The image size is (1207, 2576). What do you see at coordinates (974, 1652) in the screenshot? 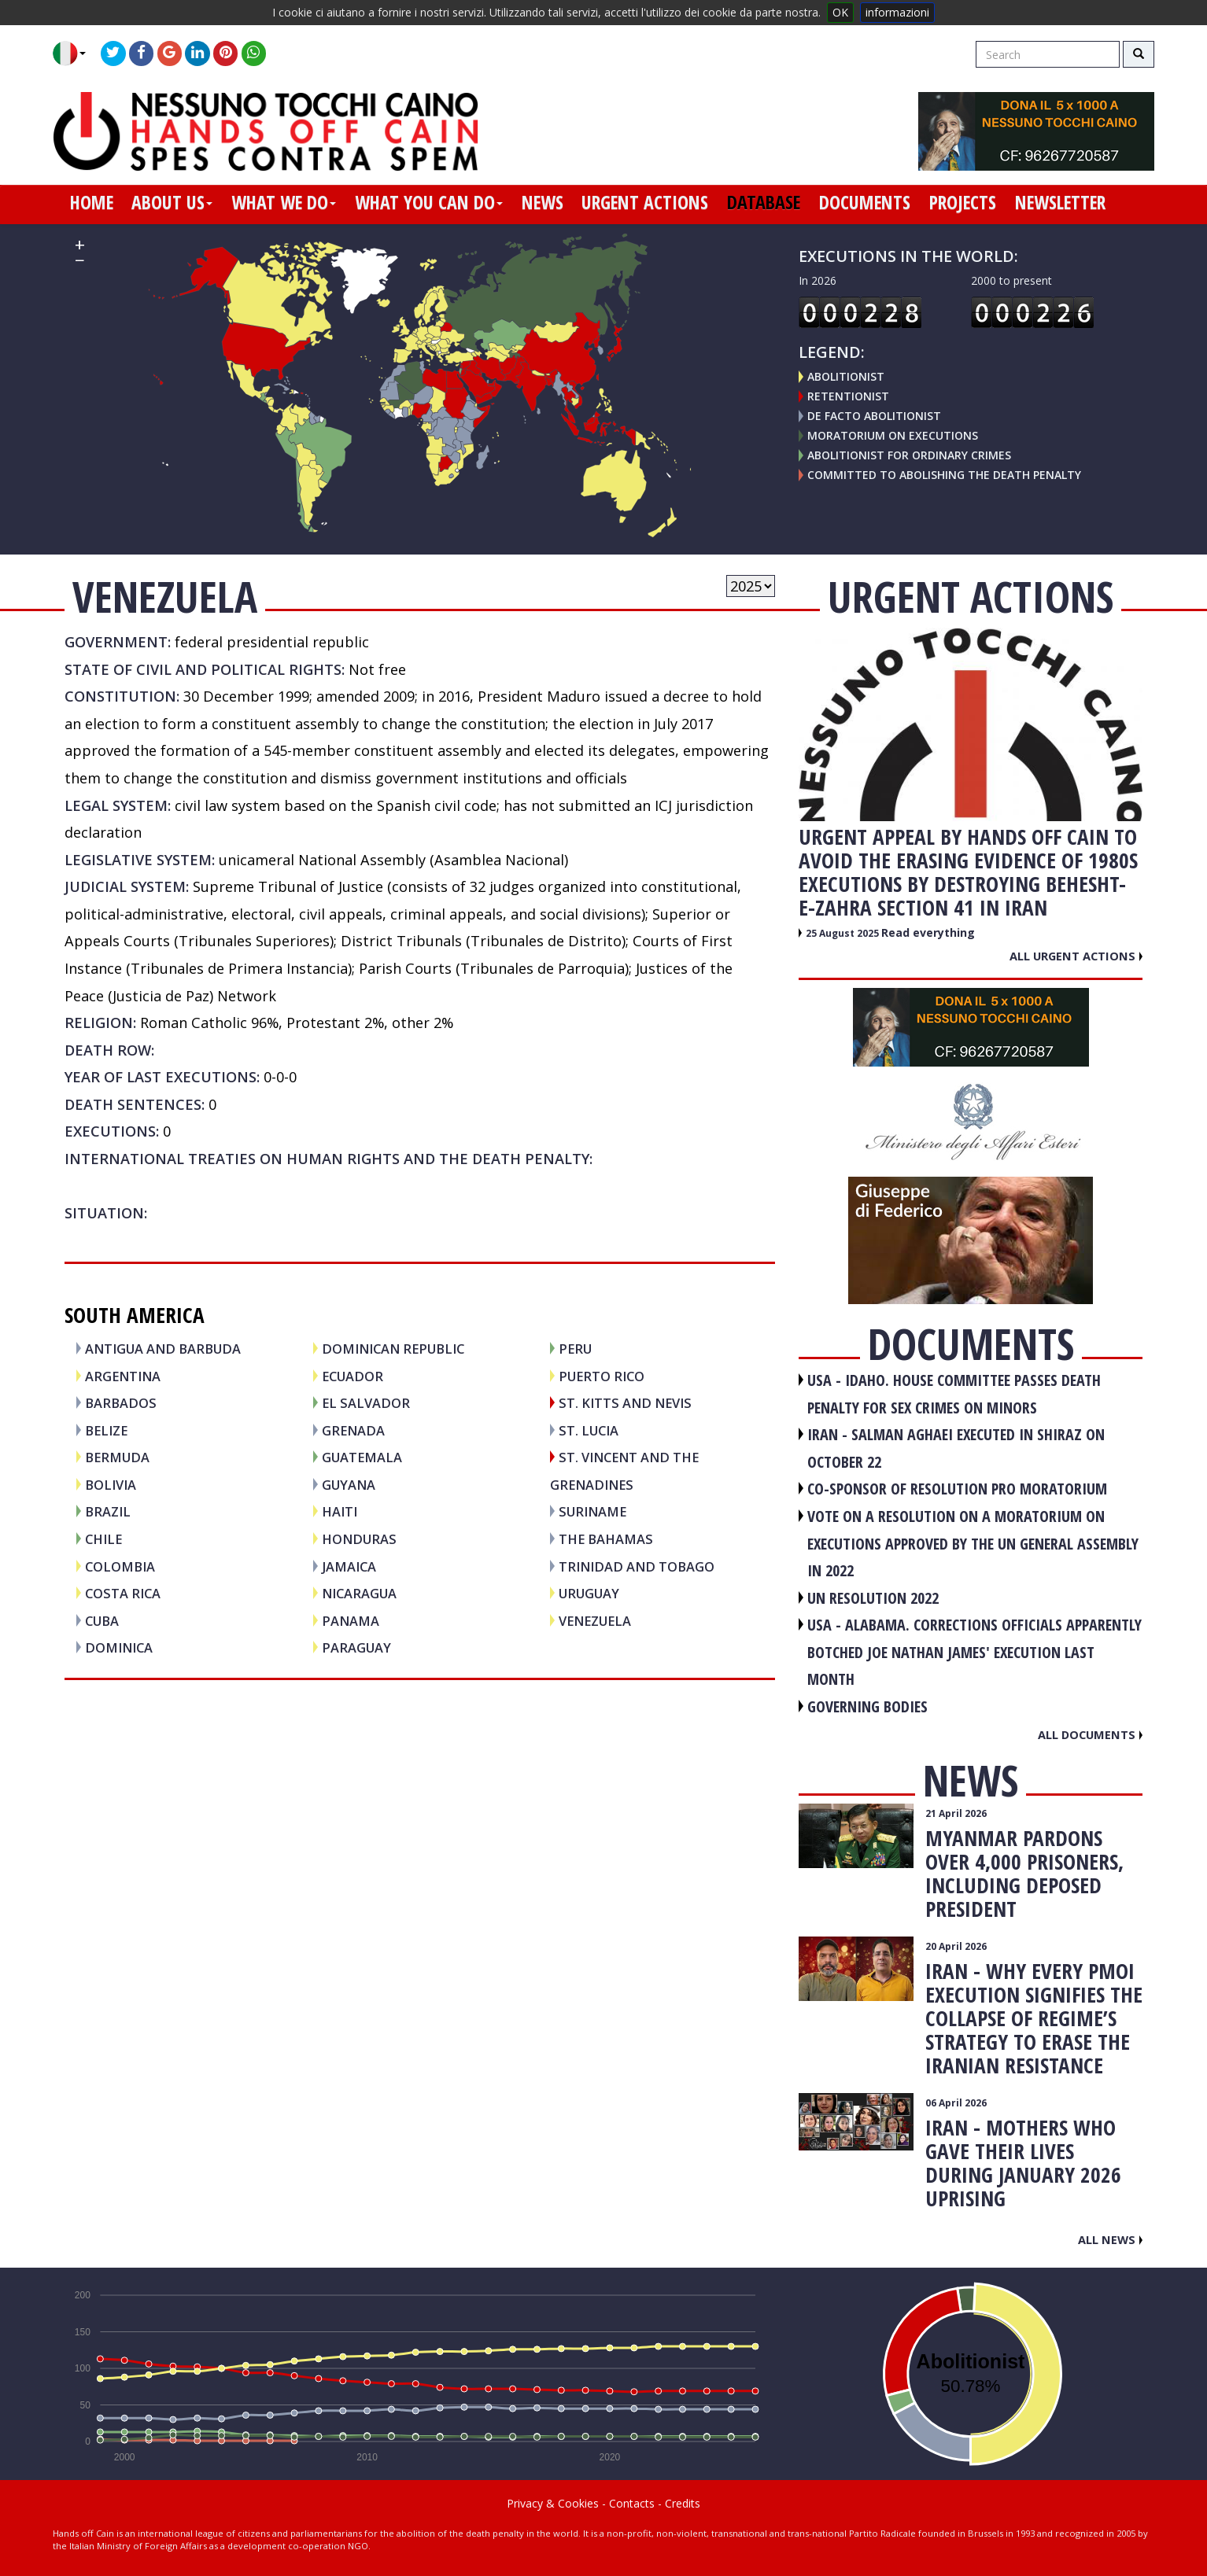
I see `USA - Alabama. Corrections officials apparently botched Joe Nathan James' execution last month` at bounding box center [974, 1652].